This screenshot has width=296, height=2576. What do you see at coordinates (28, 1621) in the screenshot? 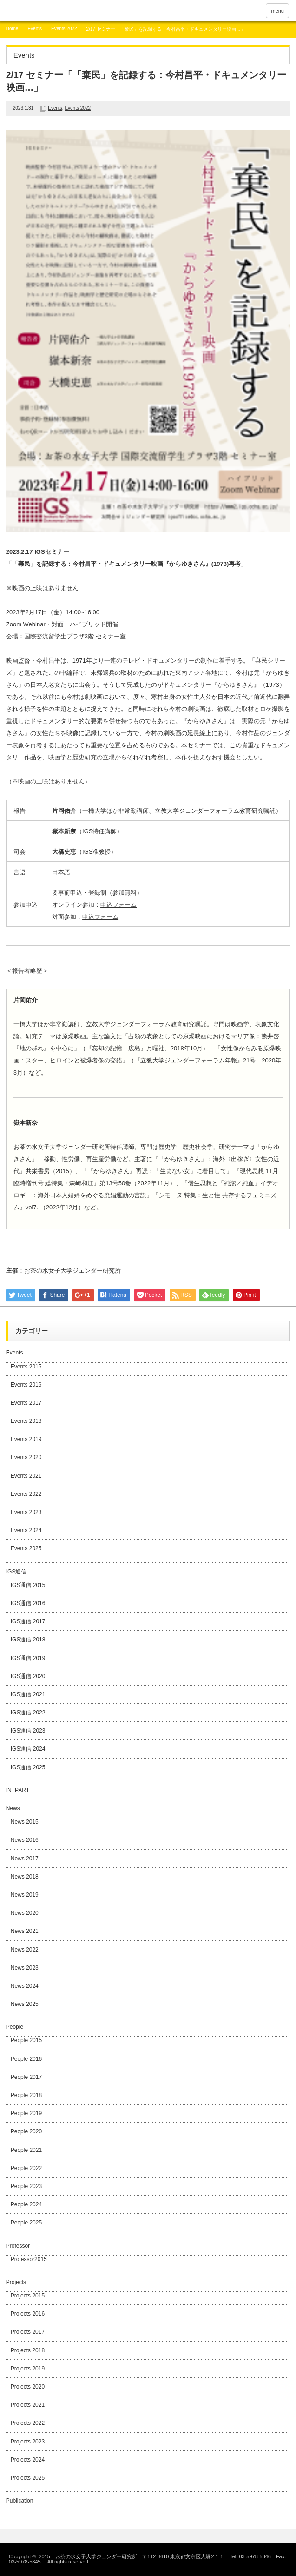
I see `IGS通信 2017` at bounding box center [28, 1621].